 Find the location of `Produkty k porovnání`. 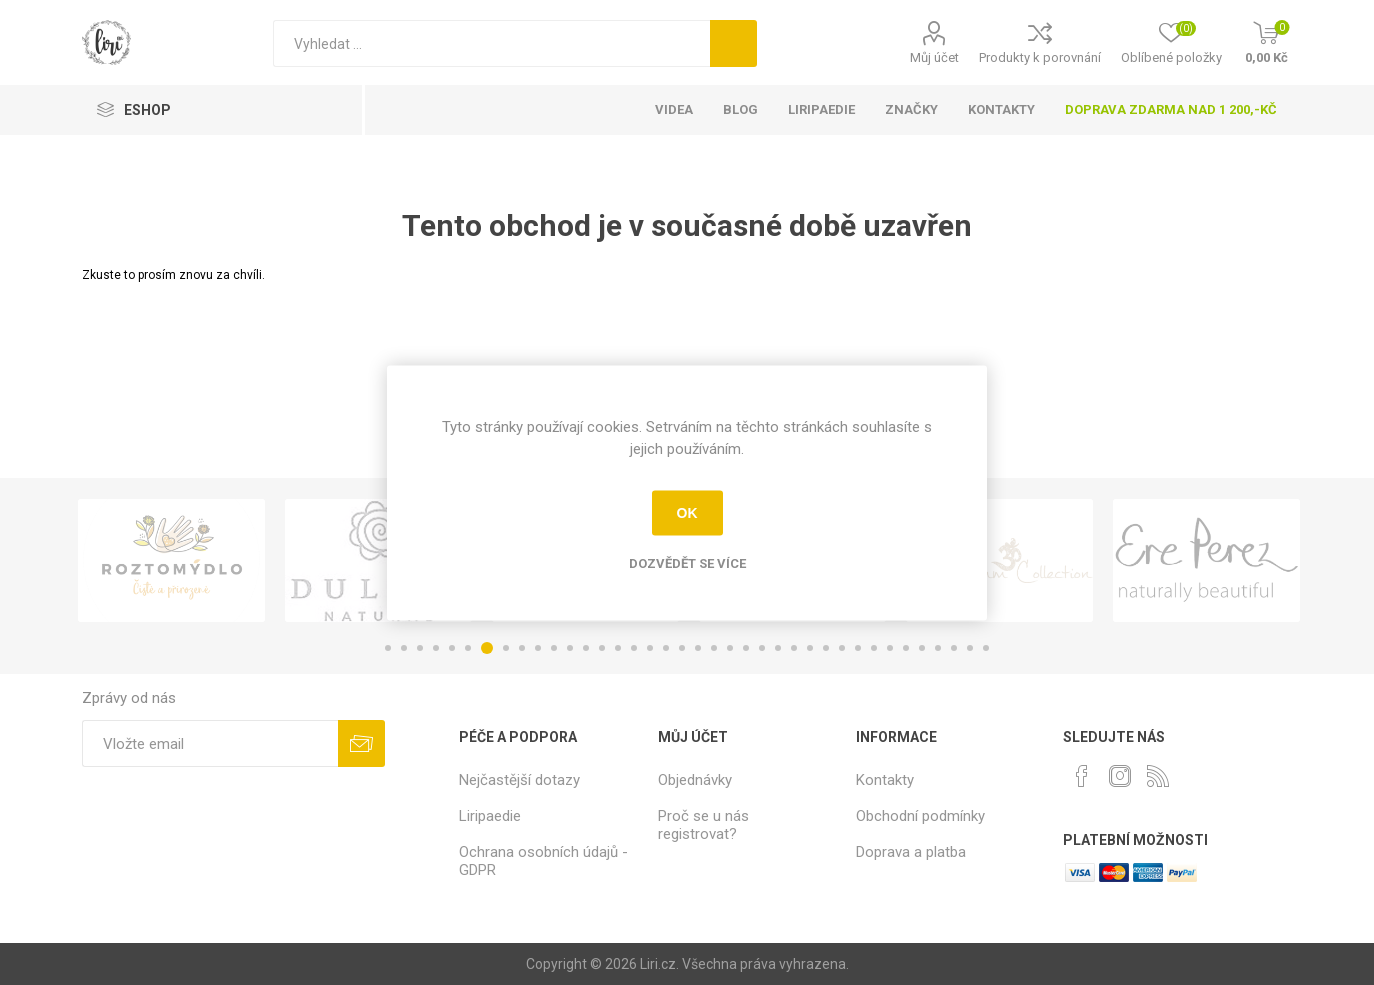

Produkty k porovnání is located at coordinates (1040, 57).